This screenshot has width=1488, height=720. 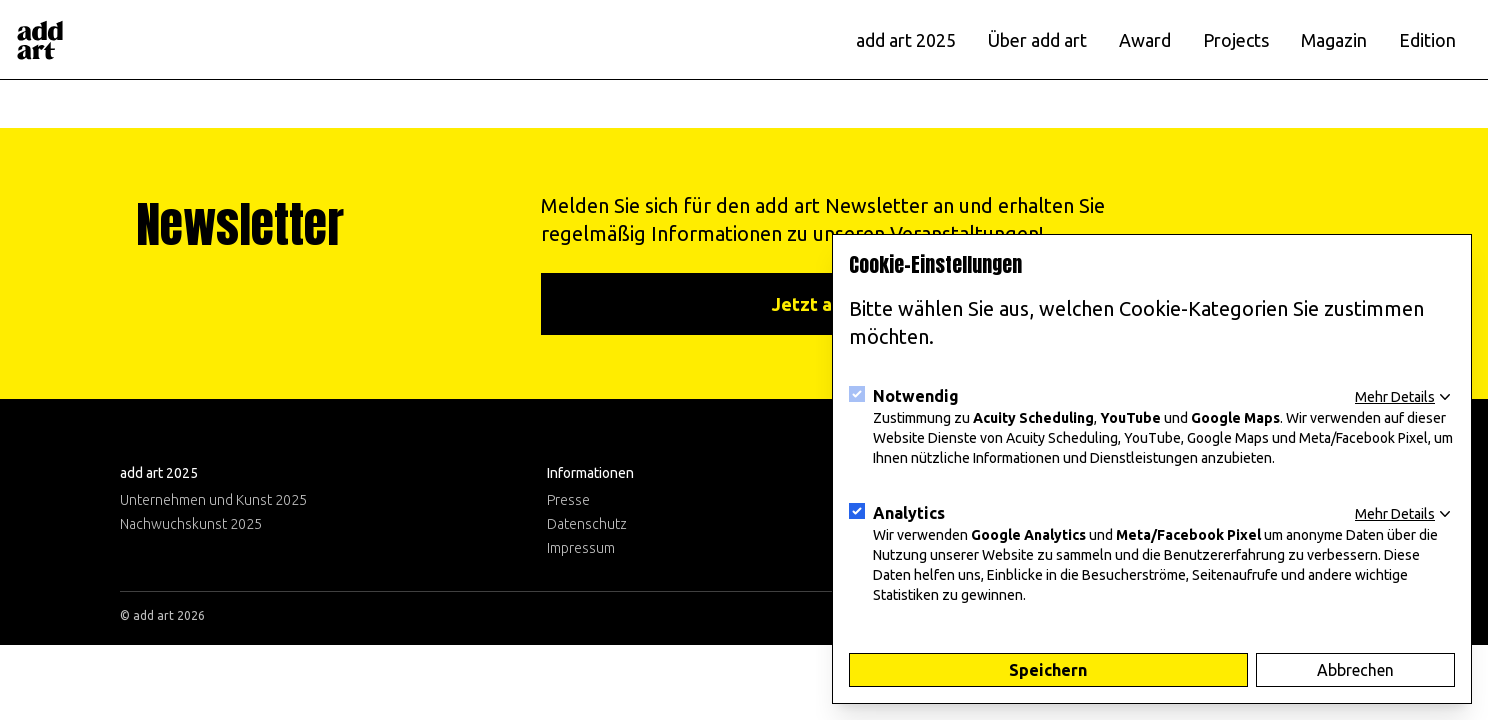 I want to click on Speichern, so click(x=1048, y=670).